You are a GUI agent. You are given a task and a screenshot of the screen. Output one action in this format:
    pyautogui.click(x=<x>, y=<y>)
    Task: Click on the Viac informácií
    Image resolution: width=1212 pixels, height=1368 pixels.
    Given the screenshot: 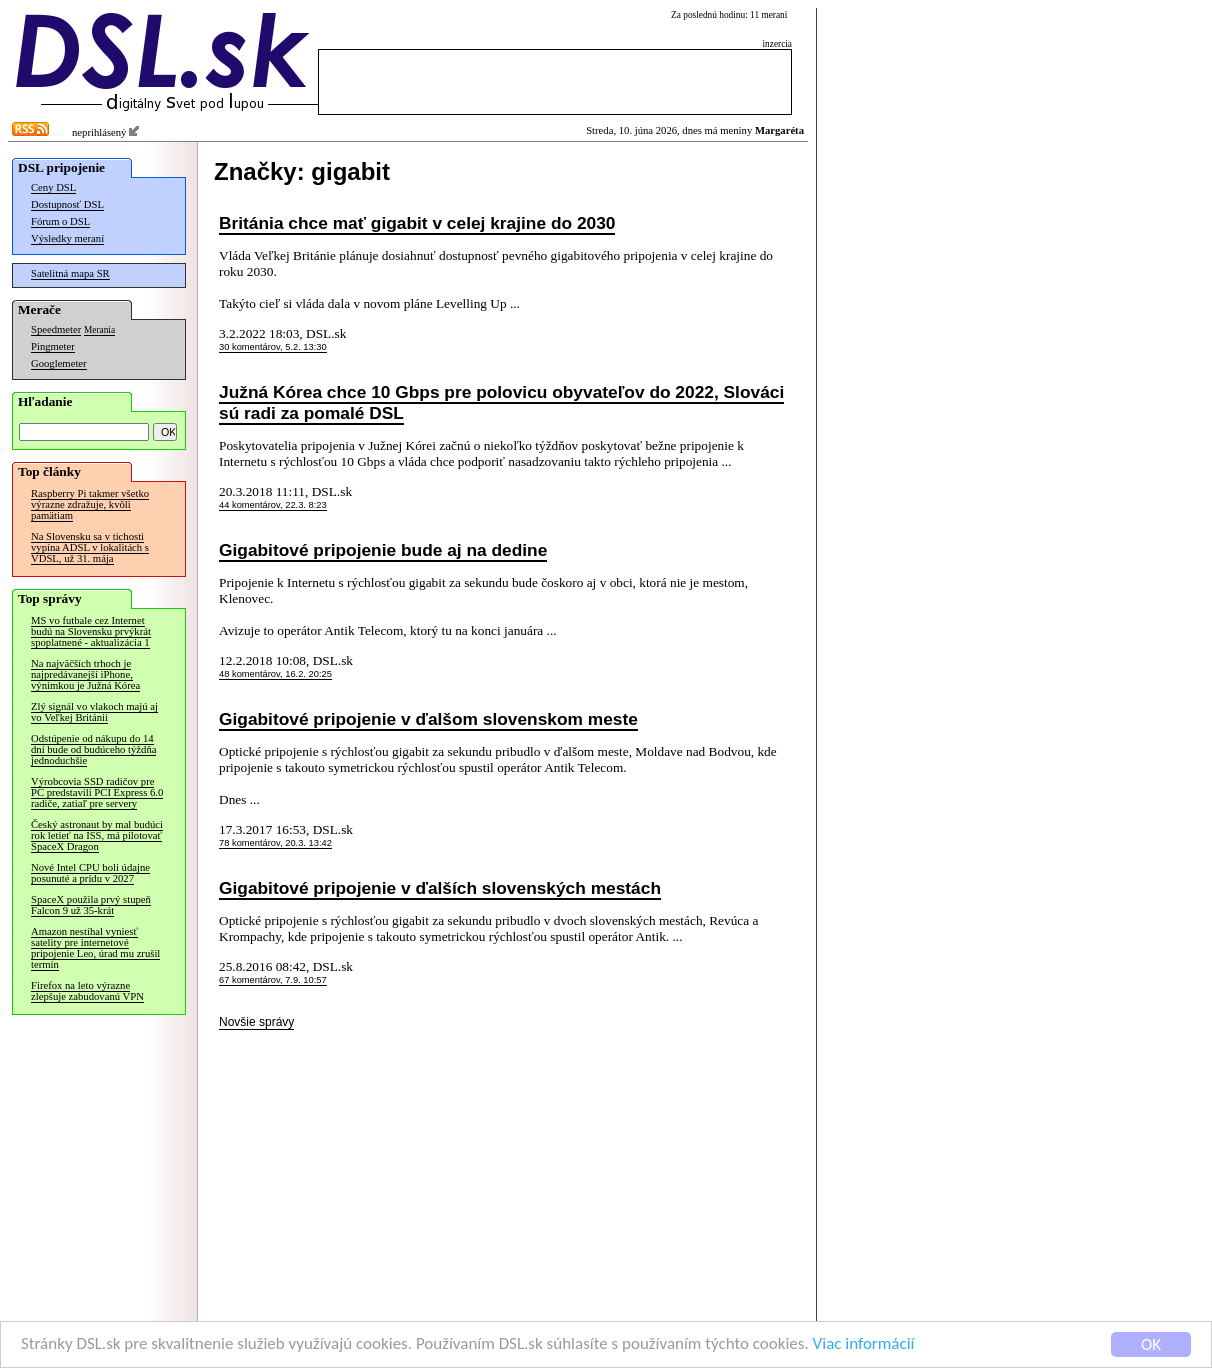 What is the action you would take?
    pyautogui.click(x=864, y=1347)
    